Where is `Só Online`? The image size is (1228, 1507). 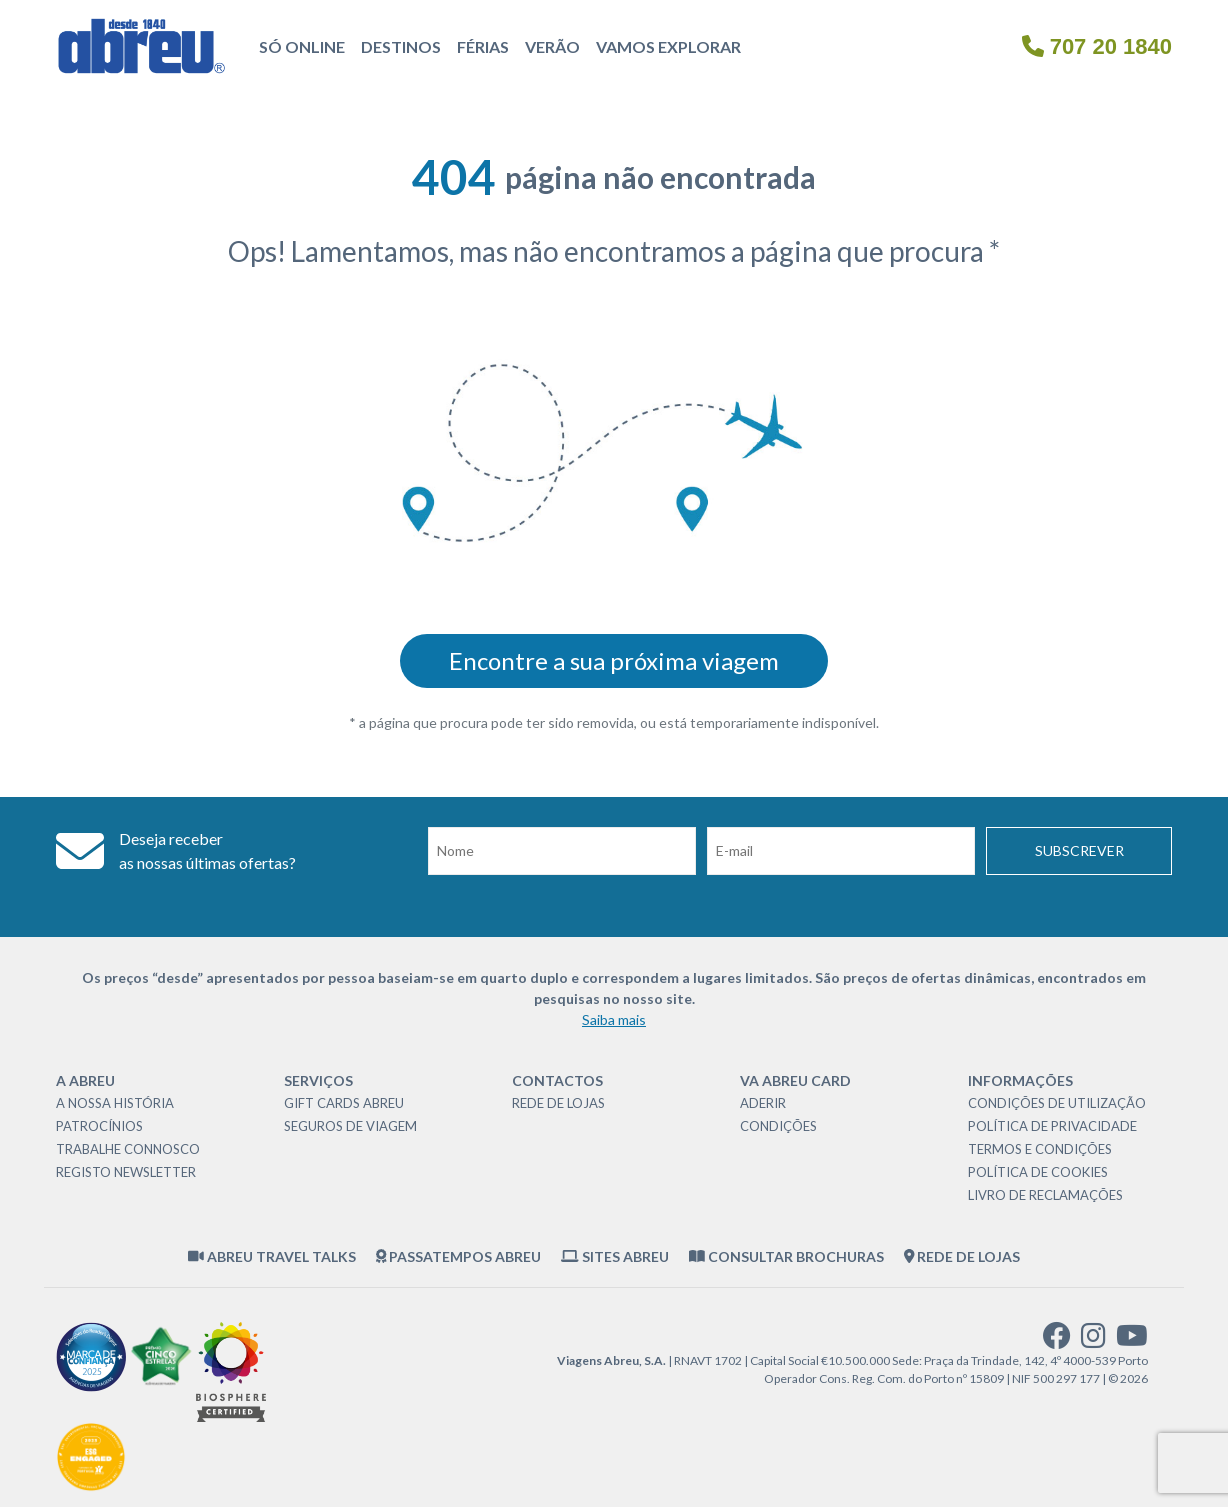
Só Online is located at coordinates (302, 46).